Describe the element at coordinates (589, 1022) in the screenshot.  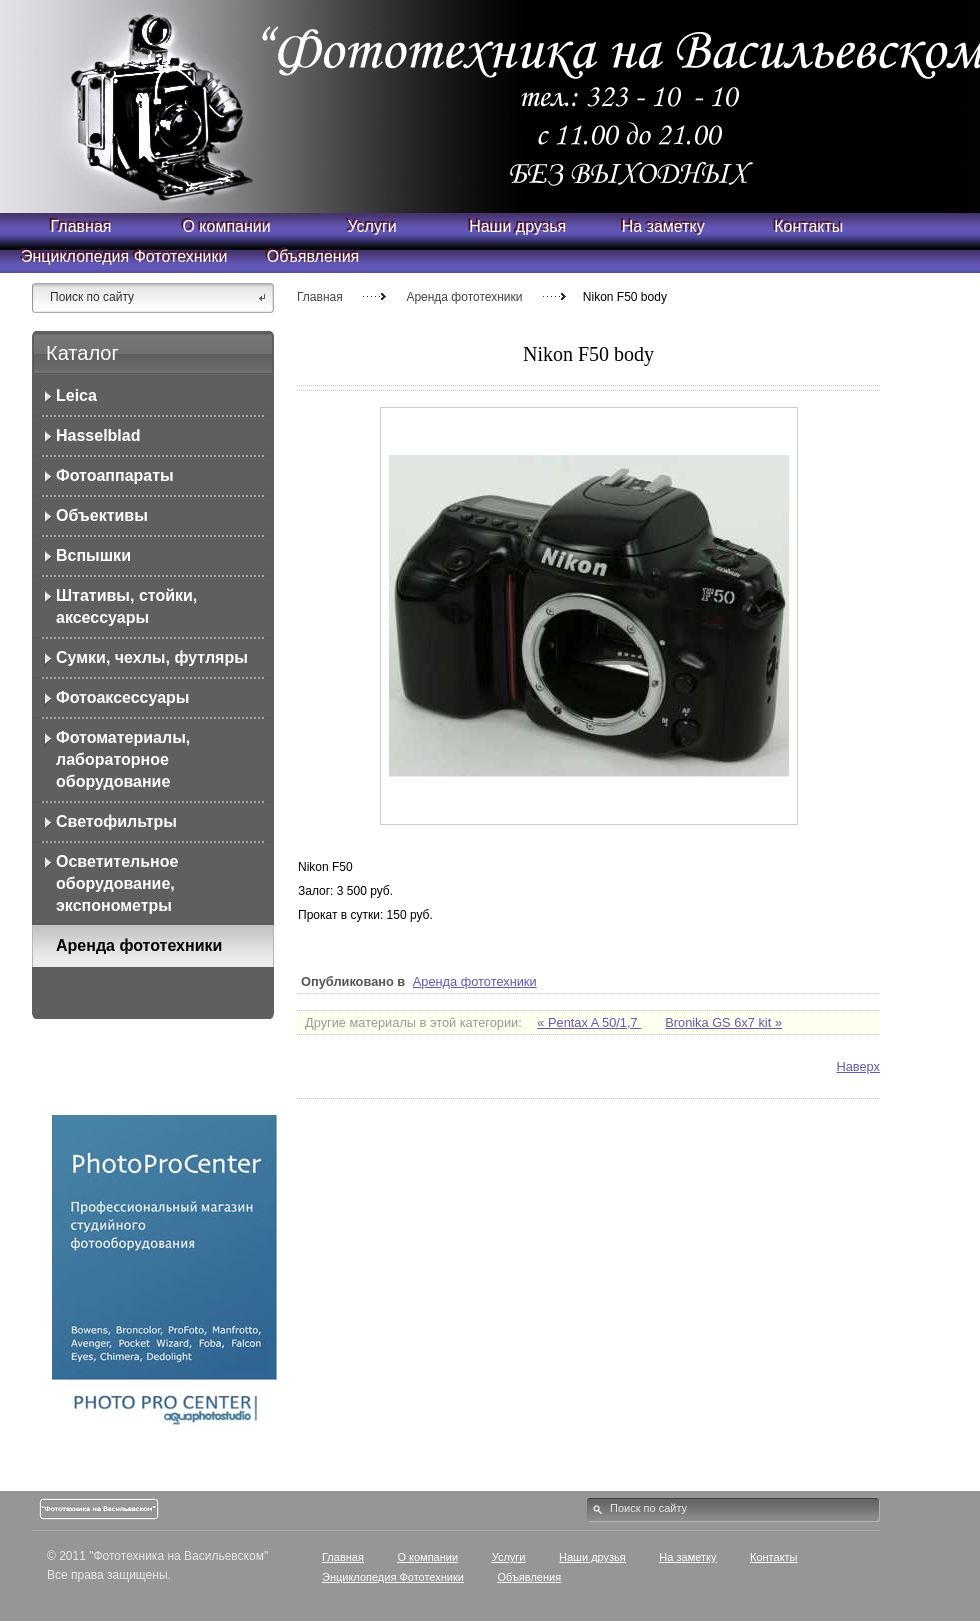
I see `« Pentax A 50/1,7` at that location.